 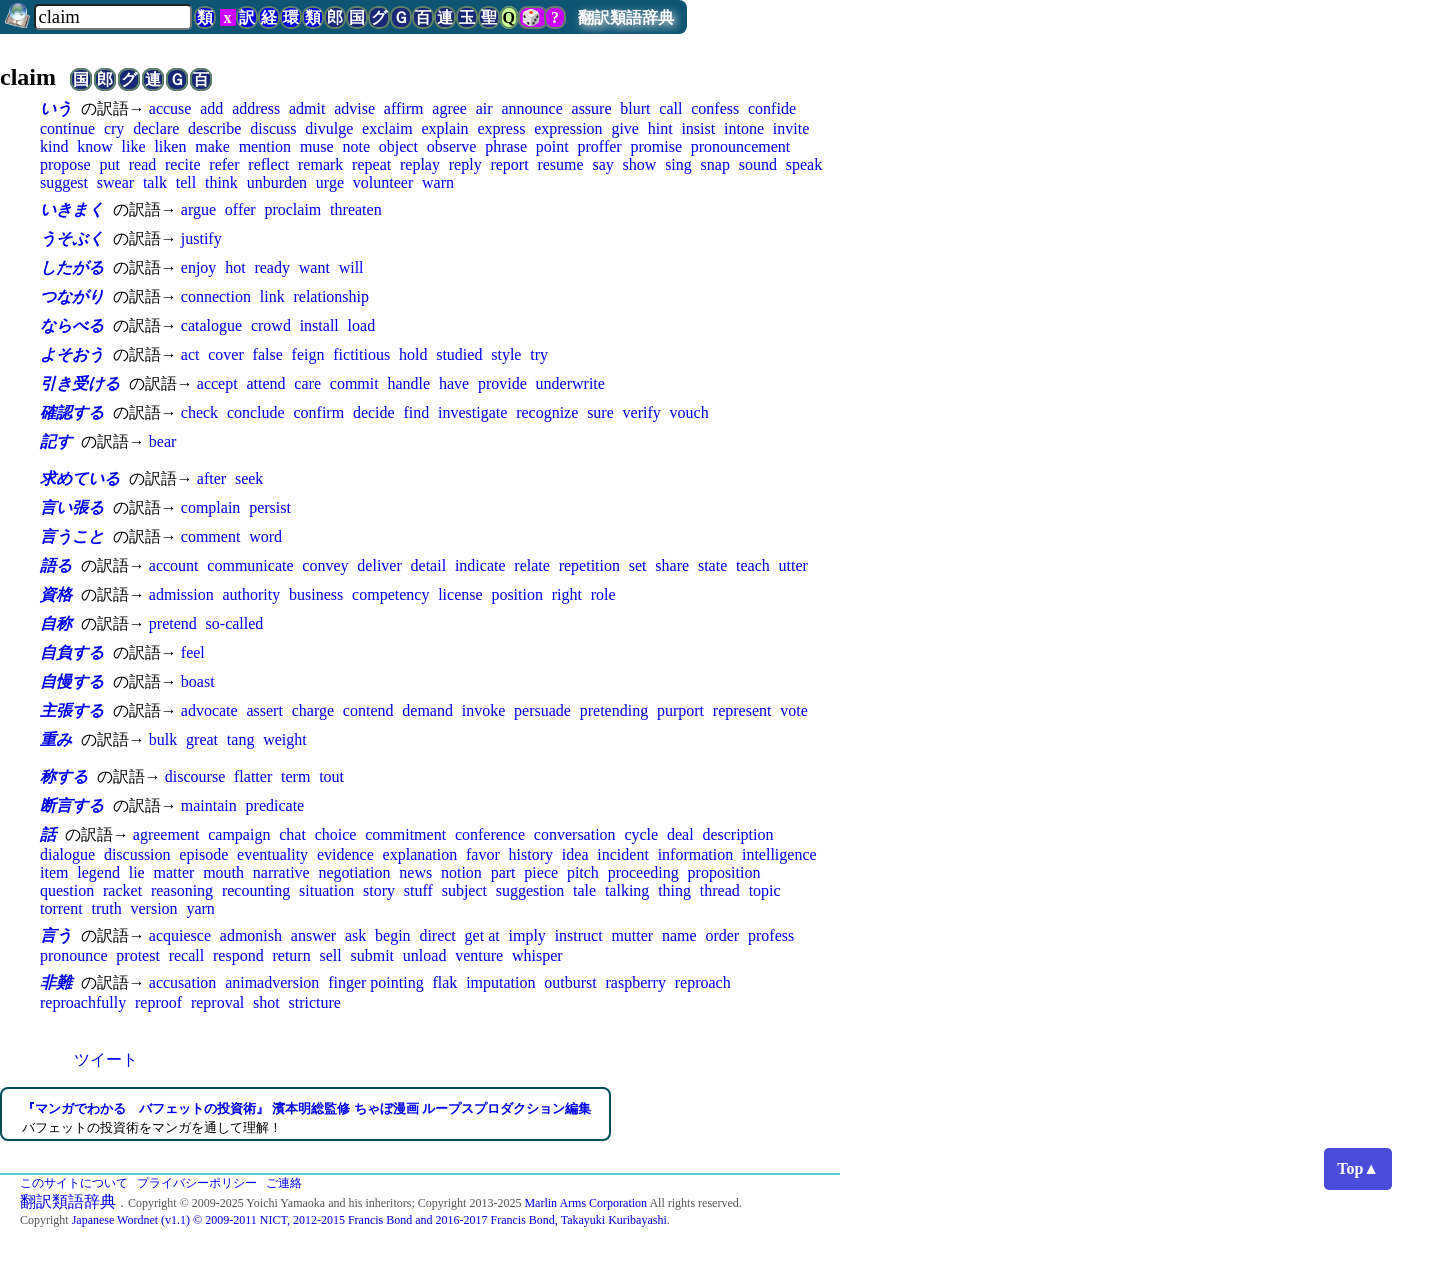 I want to click on charge, so click(x=313, y=710).